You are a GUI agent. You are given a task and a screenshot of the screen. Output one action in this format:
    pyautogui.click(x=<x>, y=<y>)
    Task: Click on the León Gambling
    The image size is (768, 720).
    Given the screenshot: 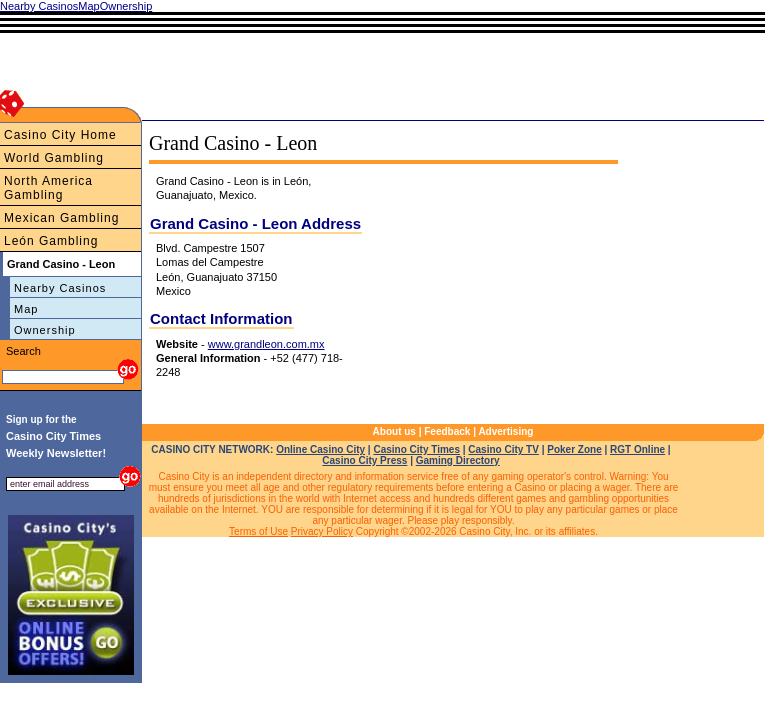 What is the action you would take?
    pyautogui.click(x=51, y=241)
    